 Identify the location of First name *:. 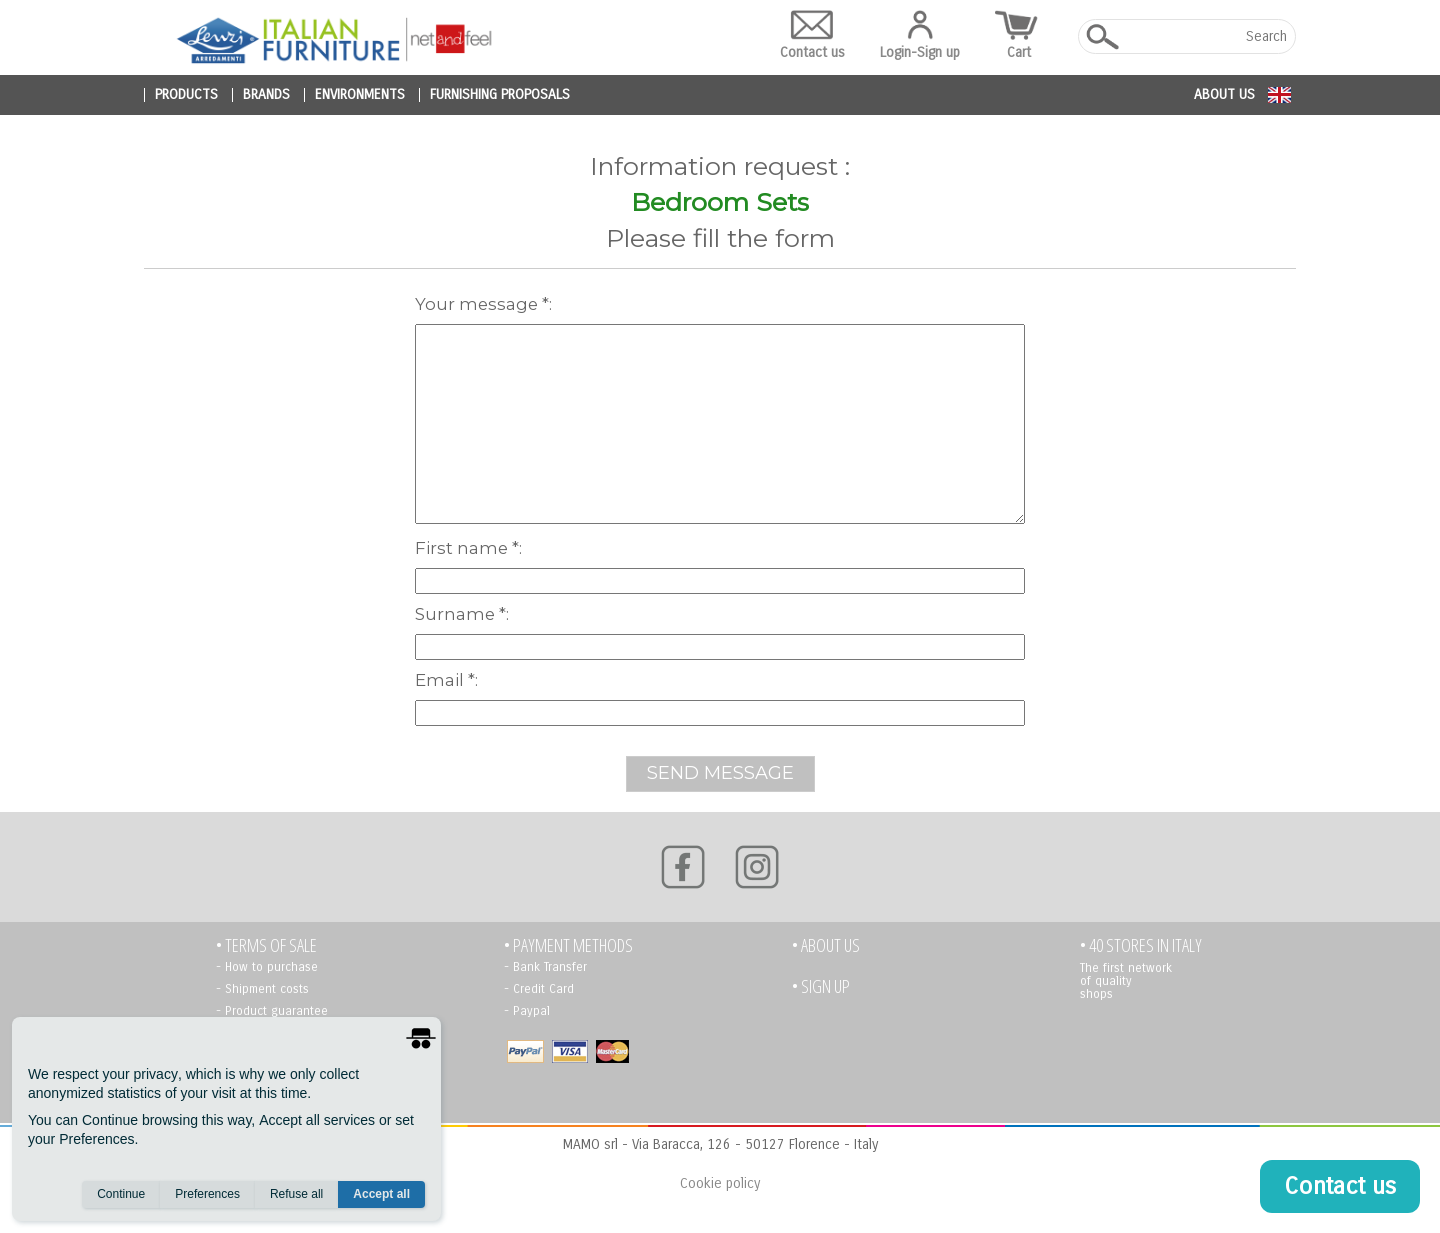
(468, 548).